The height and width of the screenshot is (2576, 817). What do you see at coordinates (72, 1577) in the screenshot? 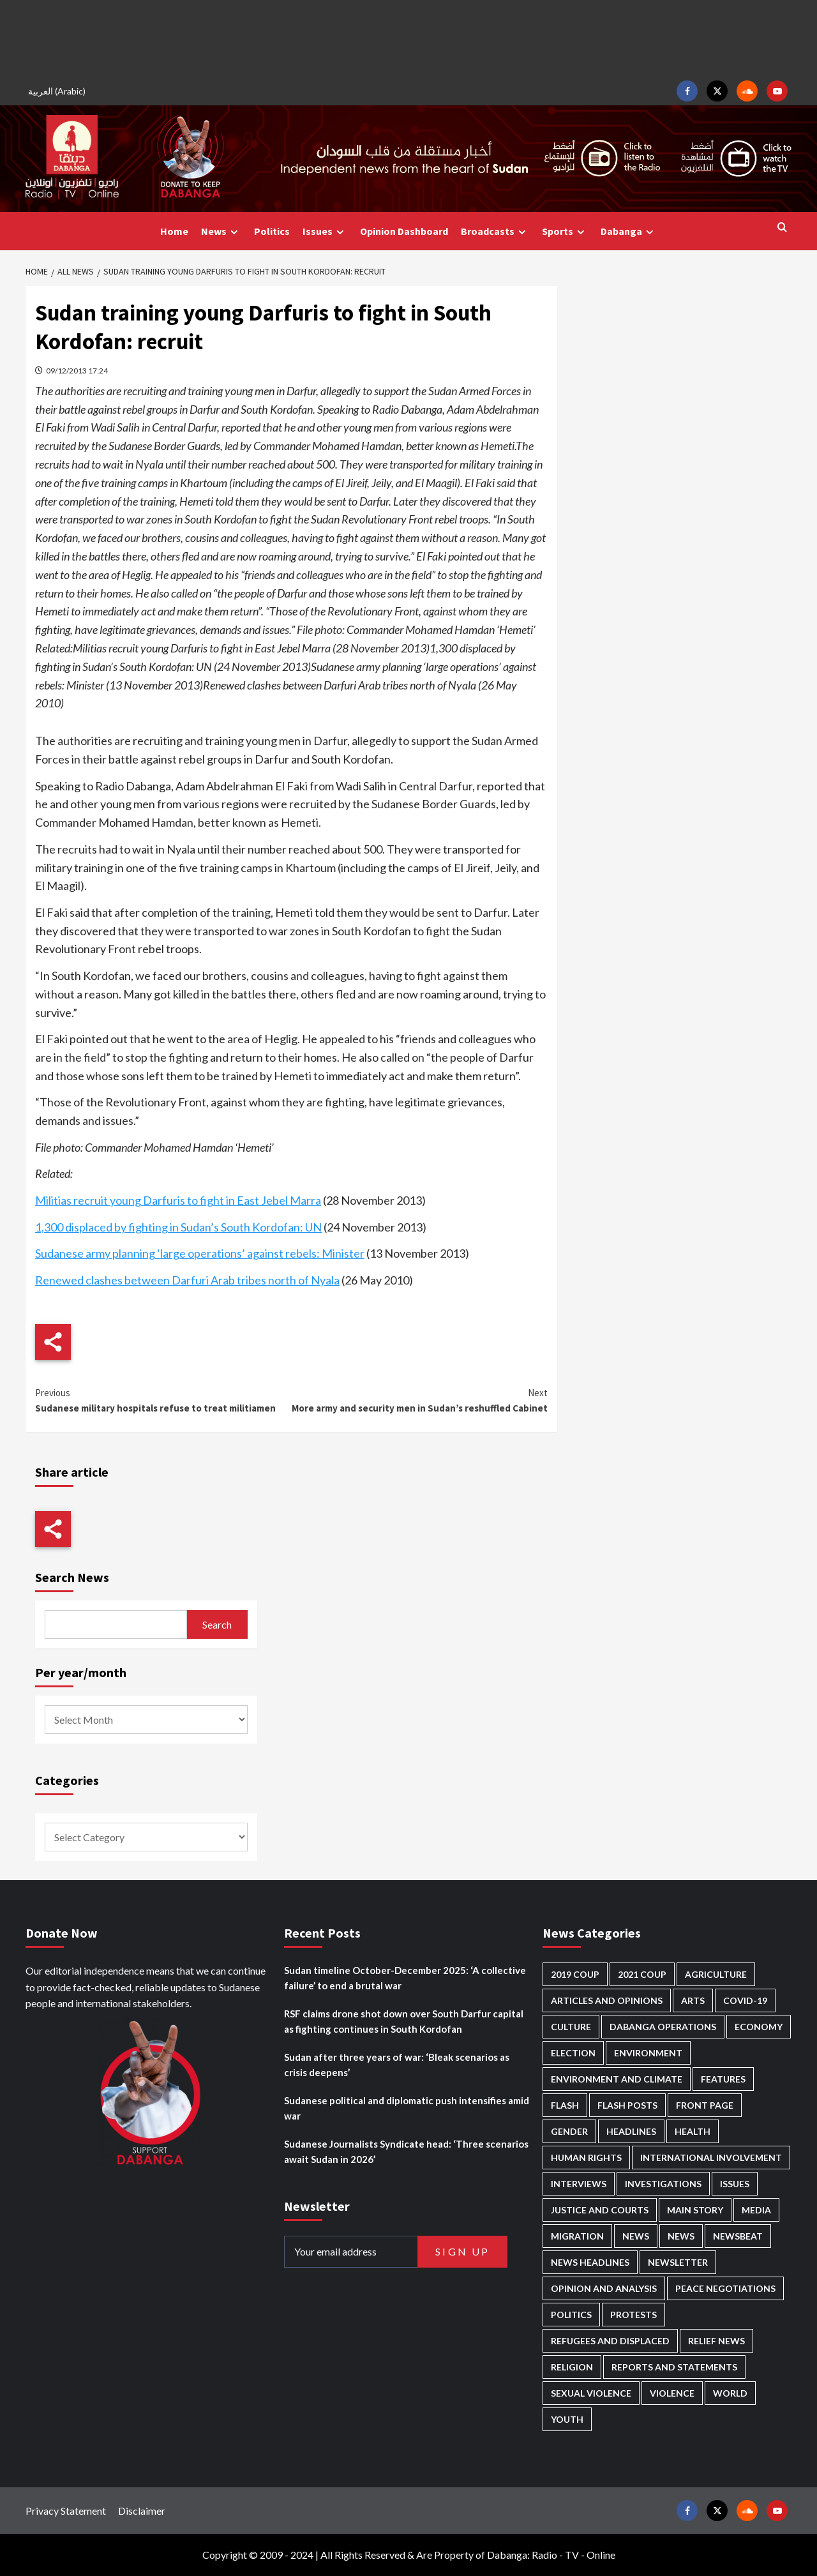
I see `Search News` at bounding box center [72, 1577].